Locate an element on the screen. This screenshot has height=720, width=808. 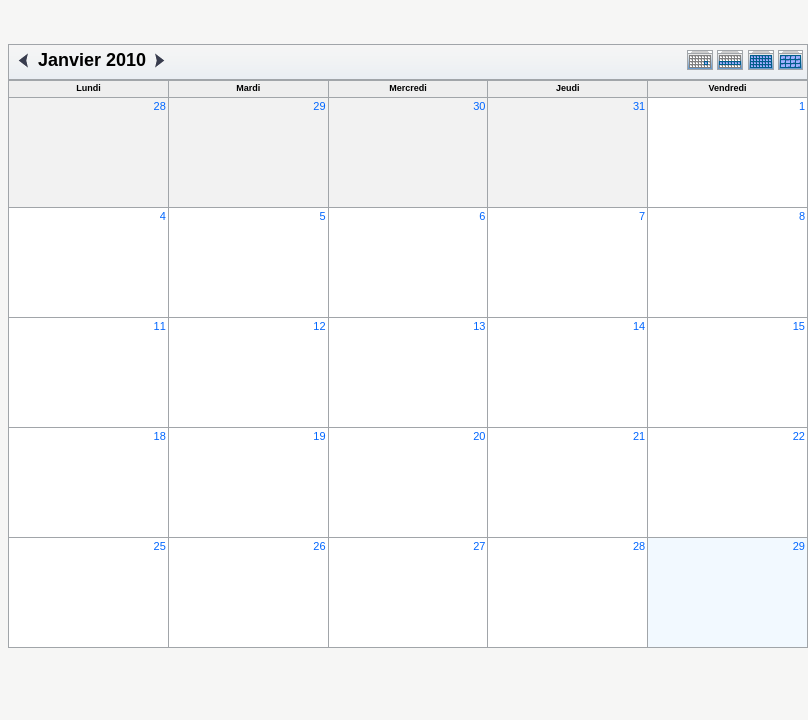
13 is located at coordinates (479, 326).